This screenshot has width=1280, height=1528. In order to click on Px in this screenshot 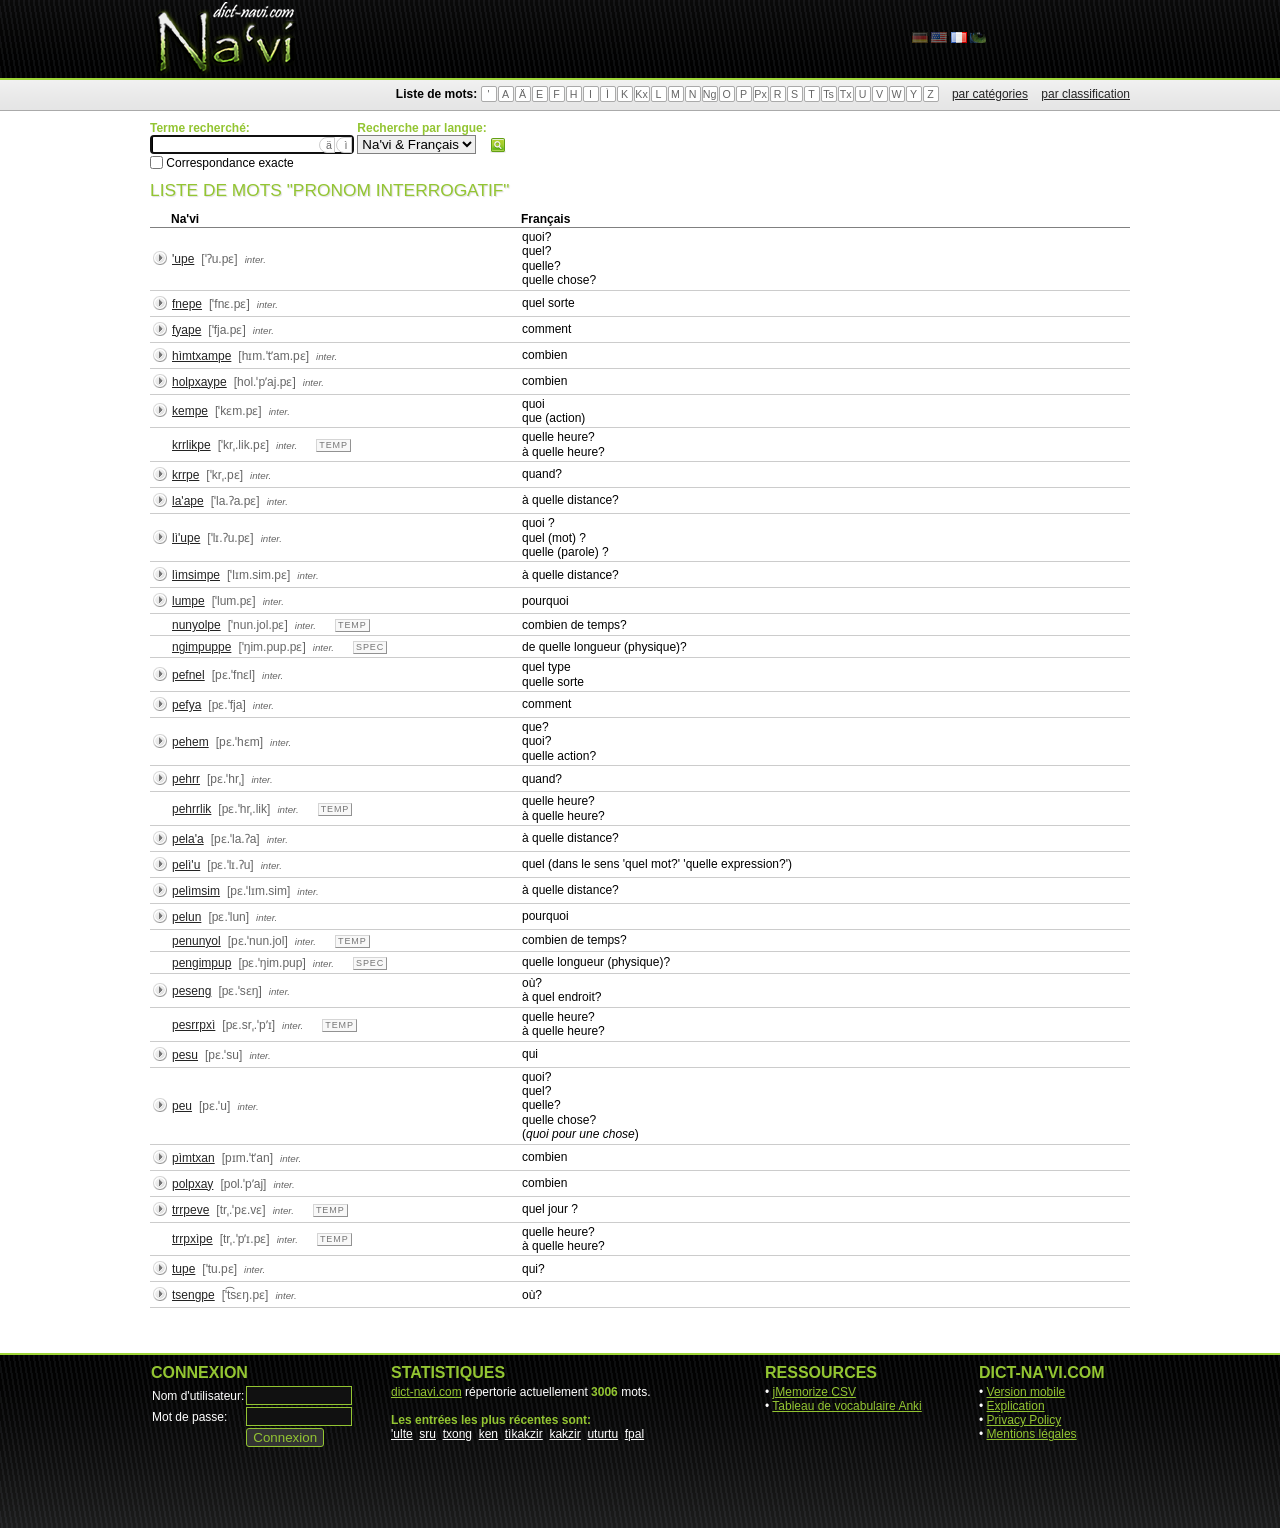, I will do `click(760, 94)`.